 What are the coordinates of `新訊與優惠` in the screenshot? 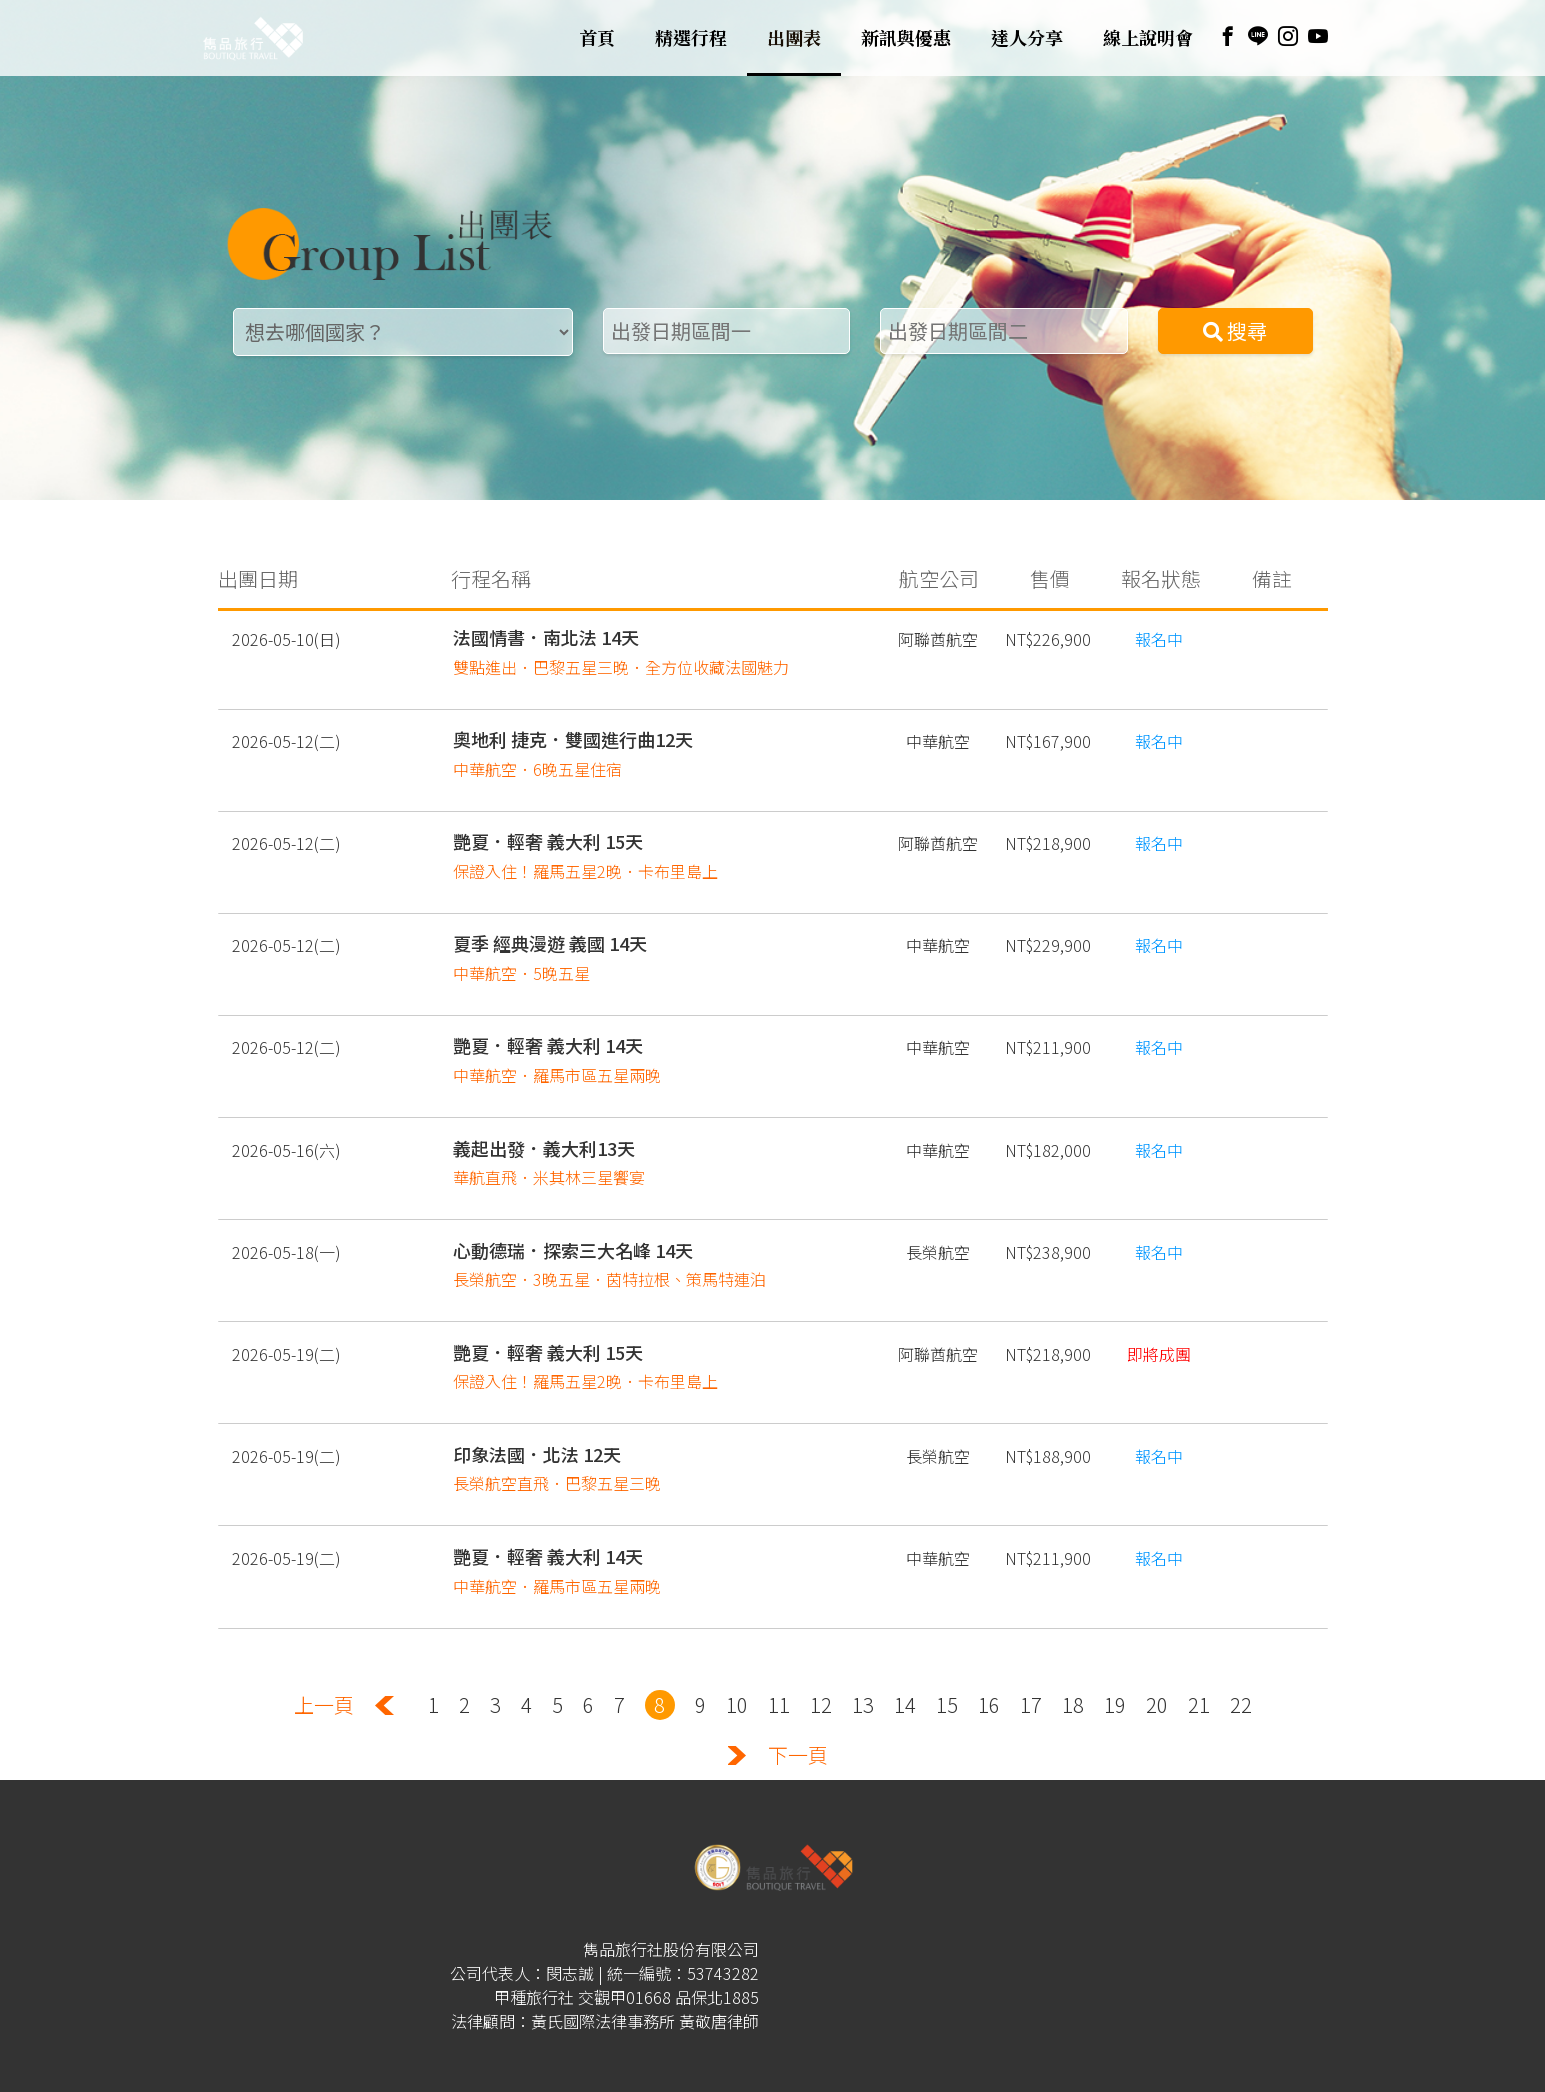 It's located at (906, 38).